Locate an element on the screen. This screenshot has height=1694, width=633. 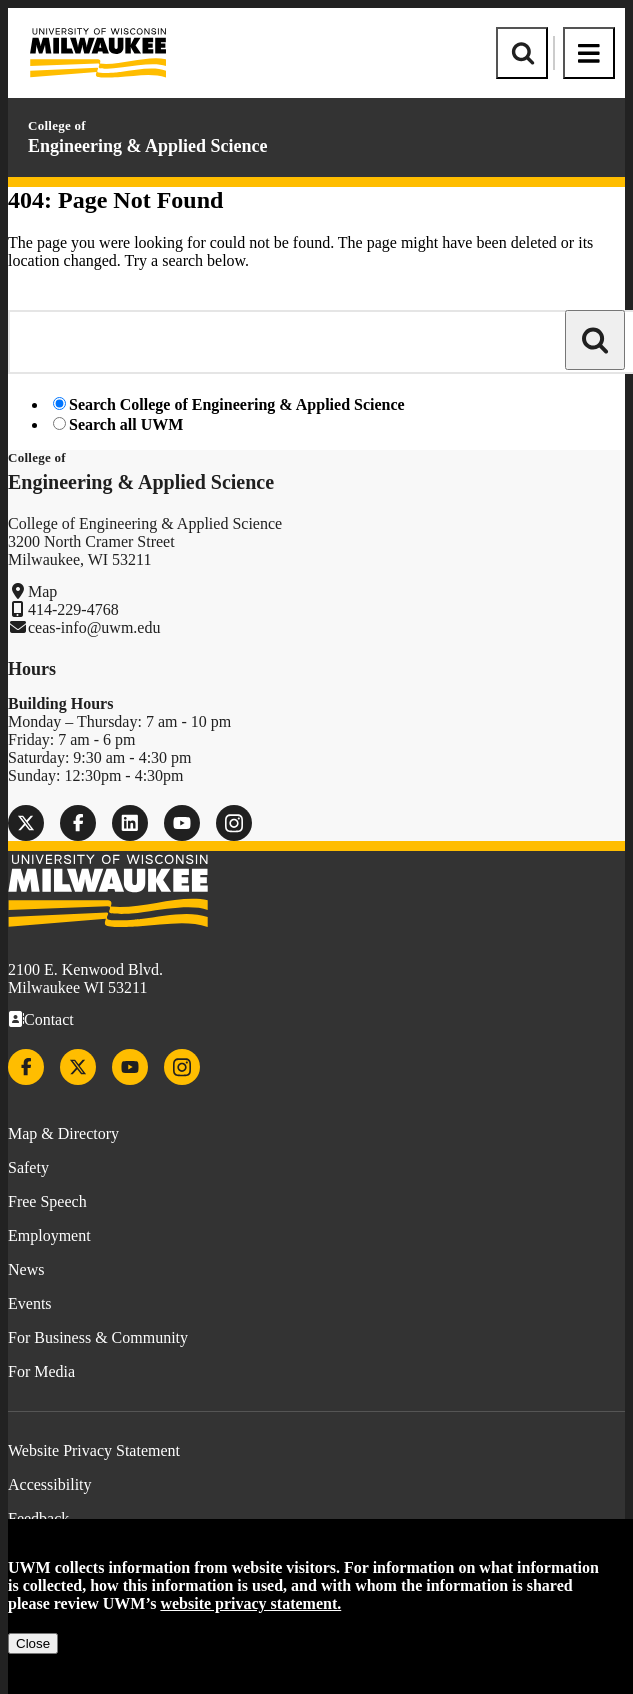
Contact is located at coordinates (49, 1019).